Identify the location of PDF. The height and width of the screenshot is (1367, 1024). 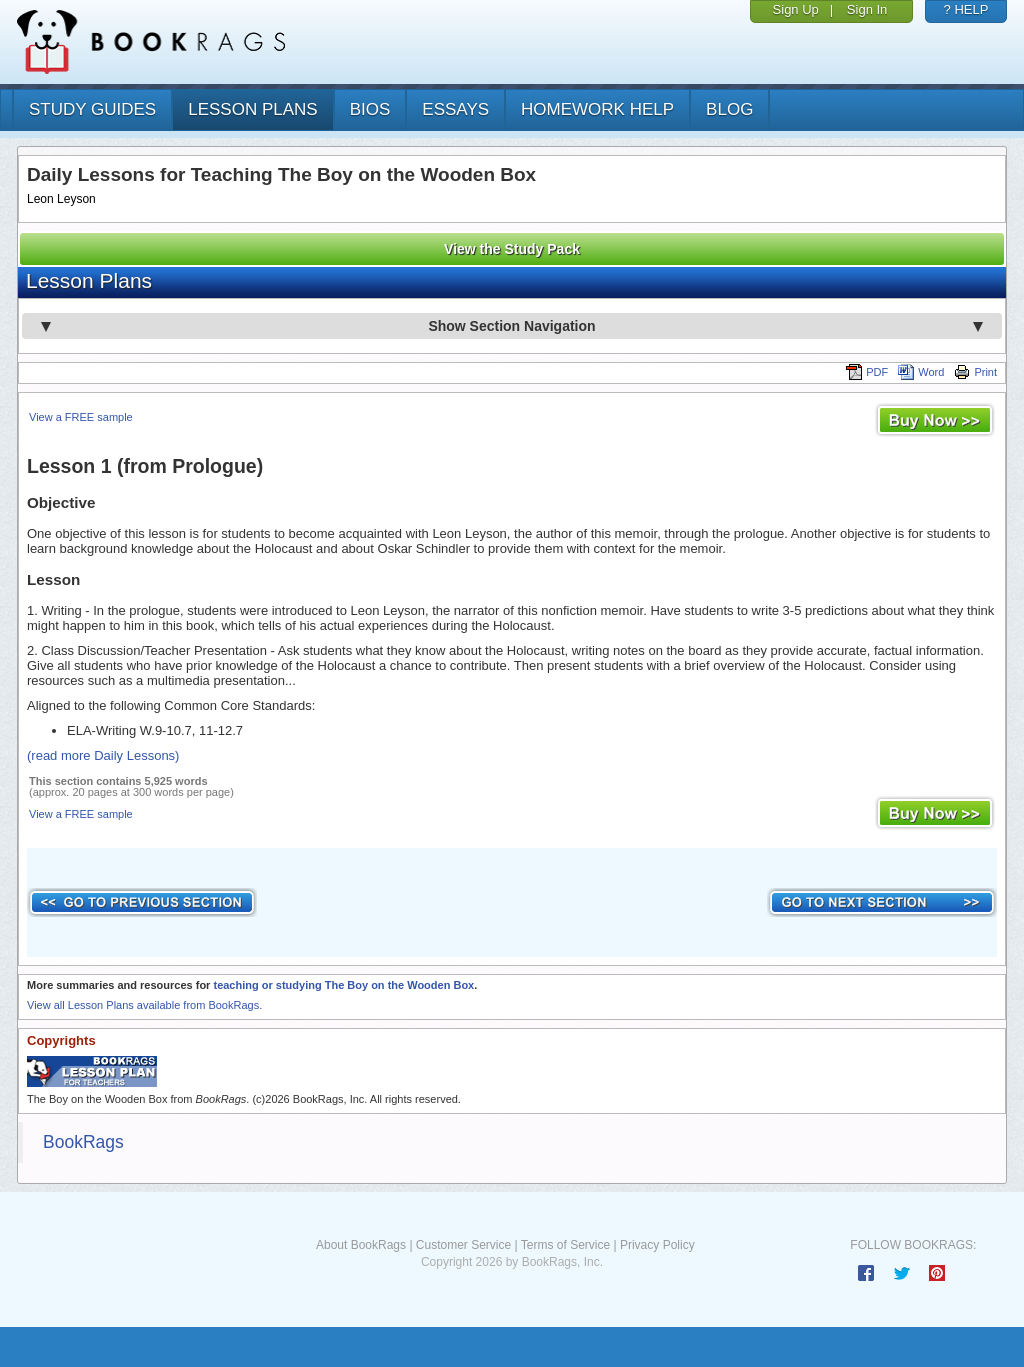
(867, 372).